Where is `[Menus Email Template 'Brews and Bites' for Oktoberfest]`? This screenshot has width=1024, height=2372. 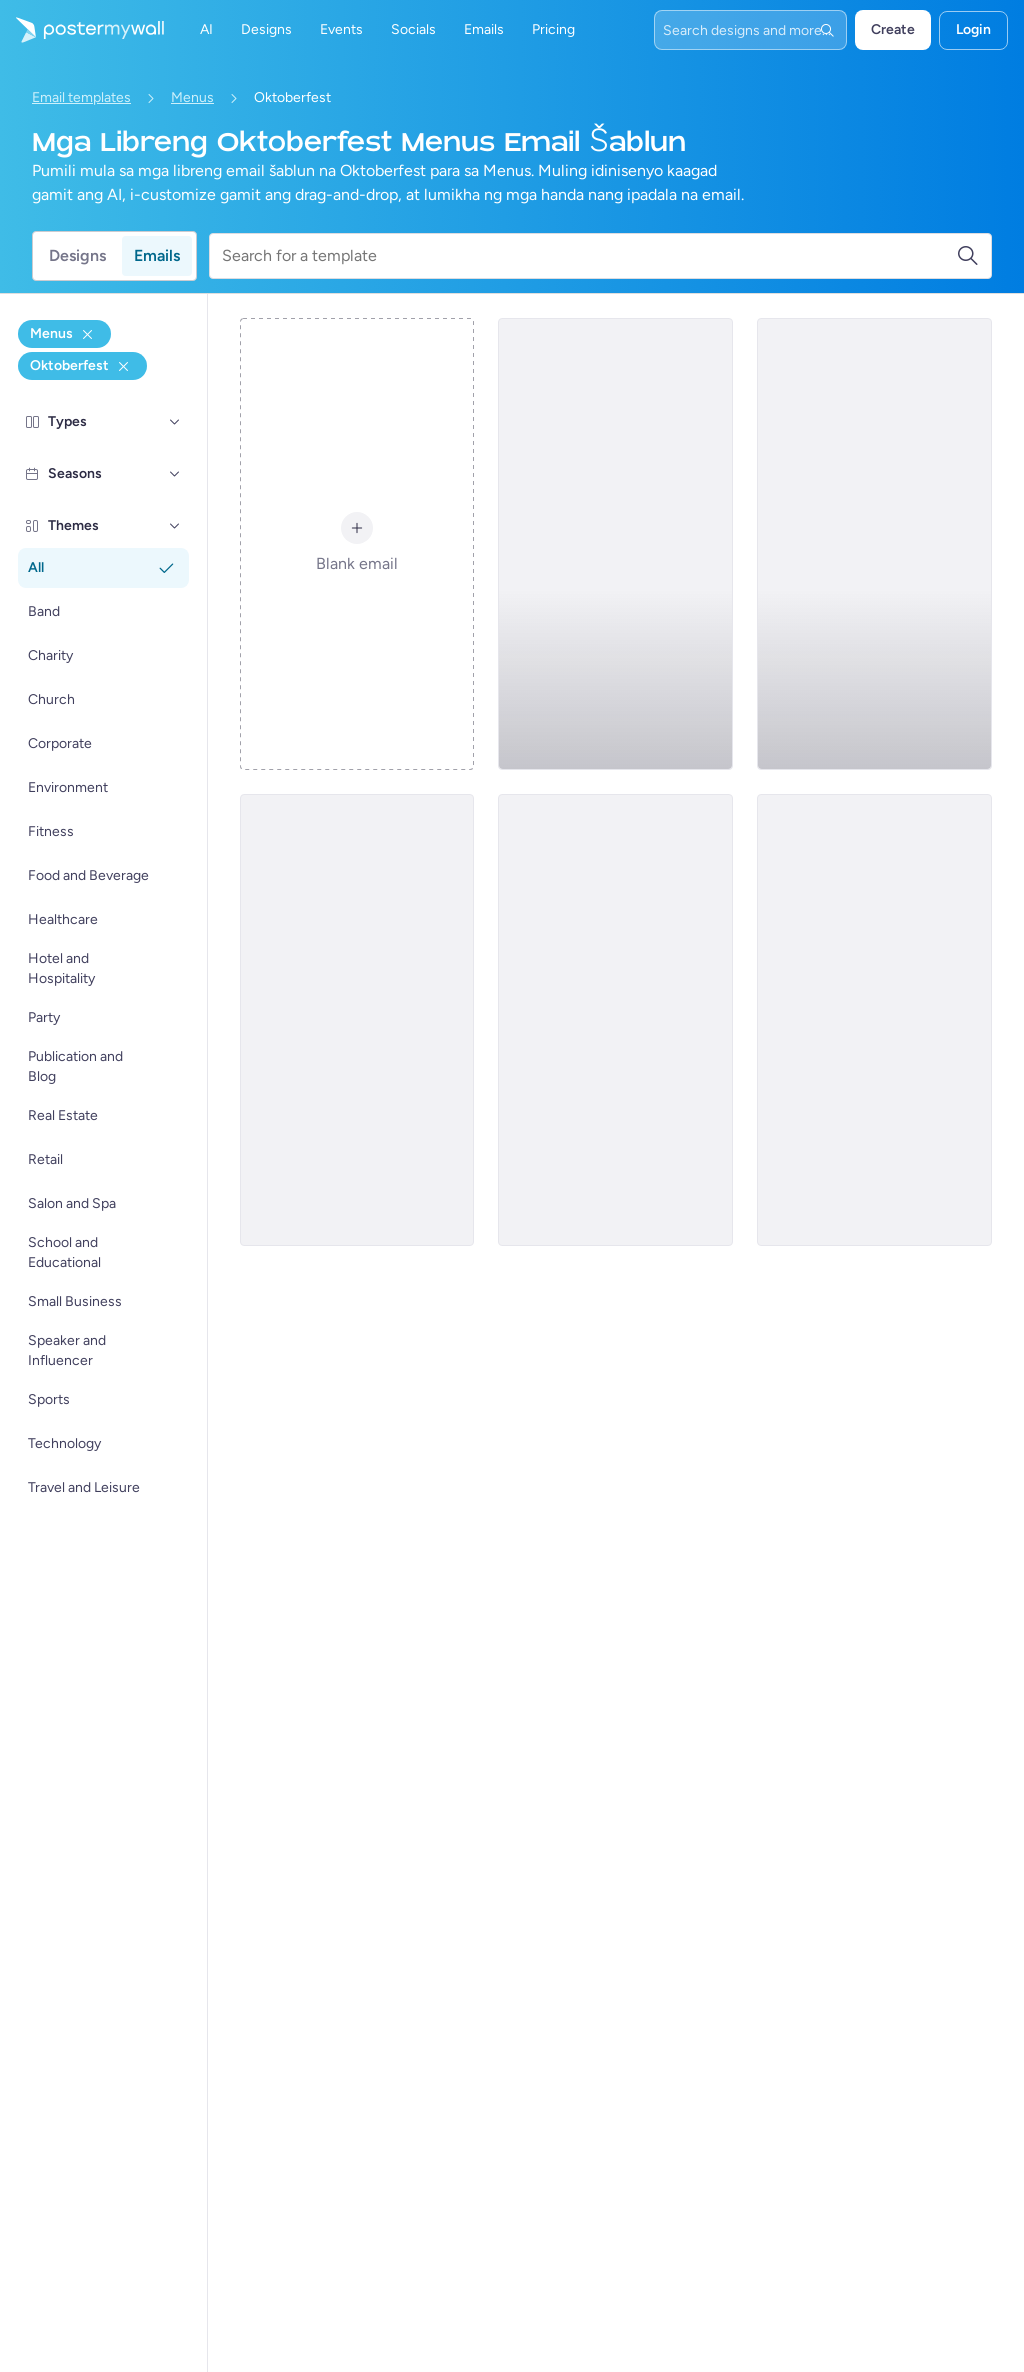 [Menus Email Template 'Brews and Bites' for Oktoberfest] is located at coordinates (615, 544).